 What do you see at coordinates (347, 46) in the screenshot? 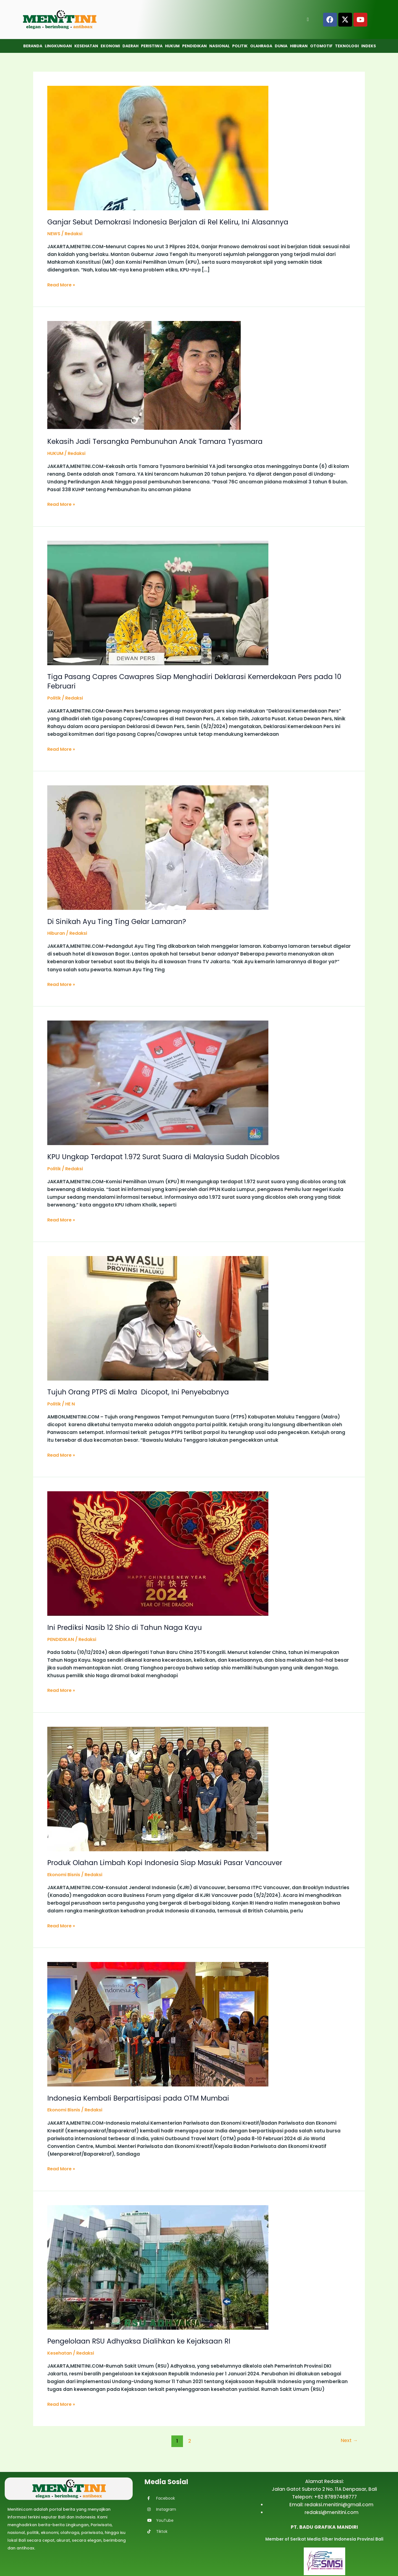
I see `Teknologi` at bounding box center [347, 46].